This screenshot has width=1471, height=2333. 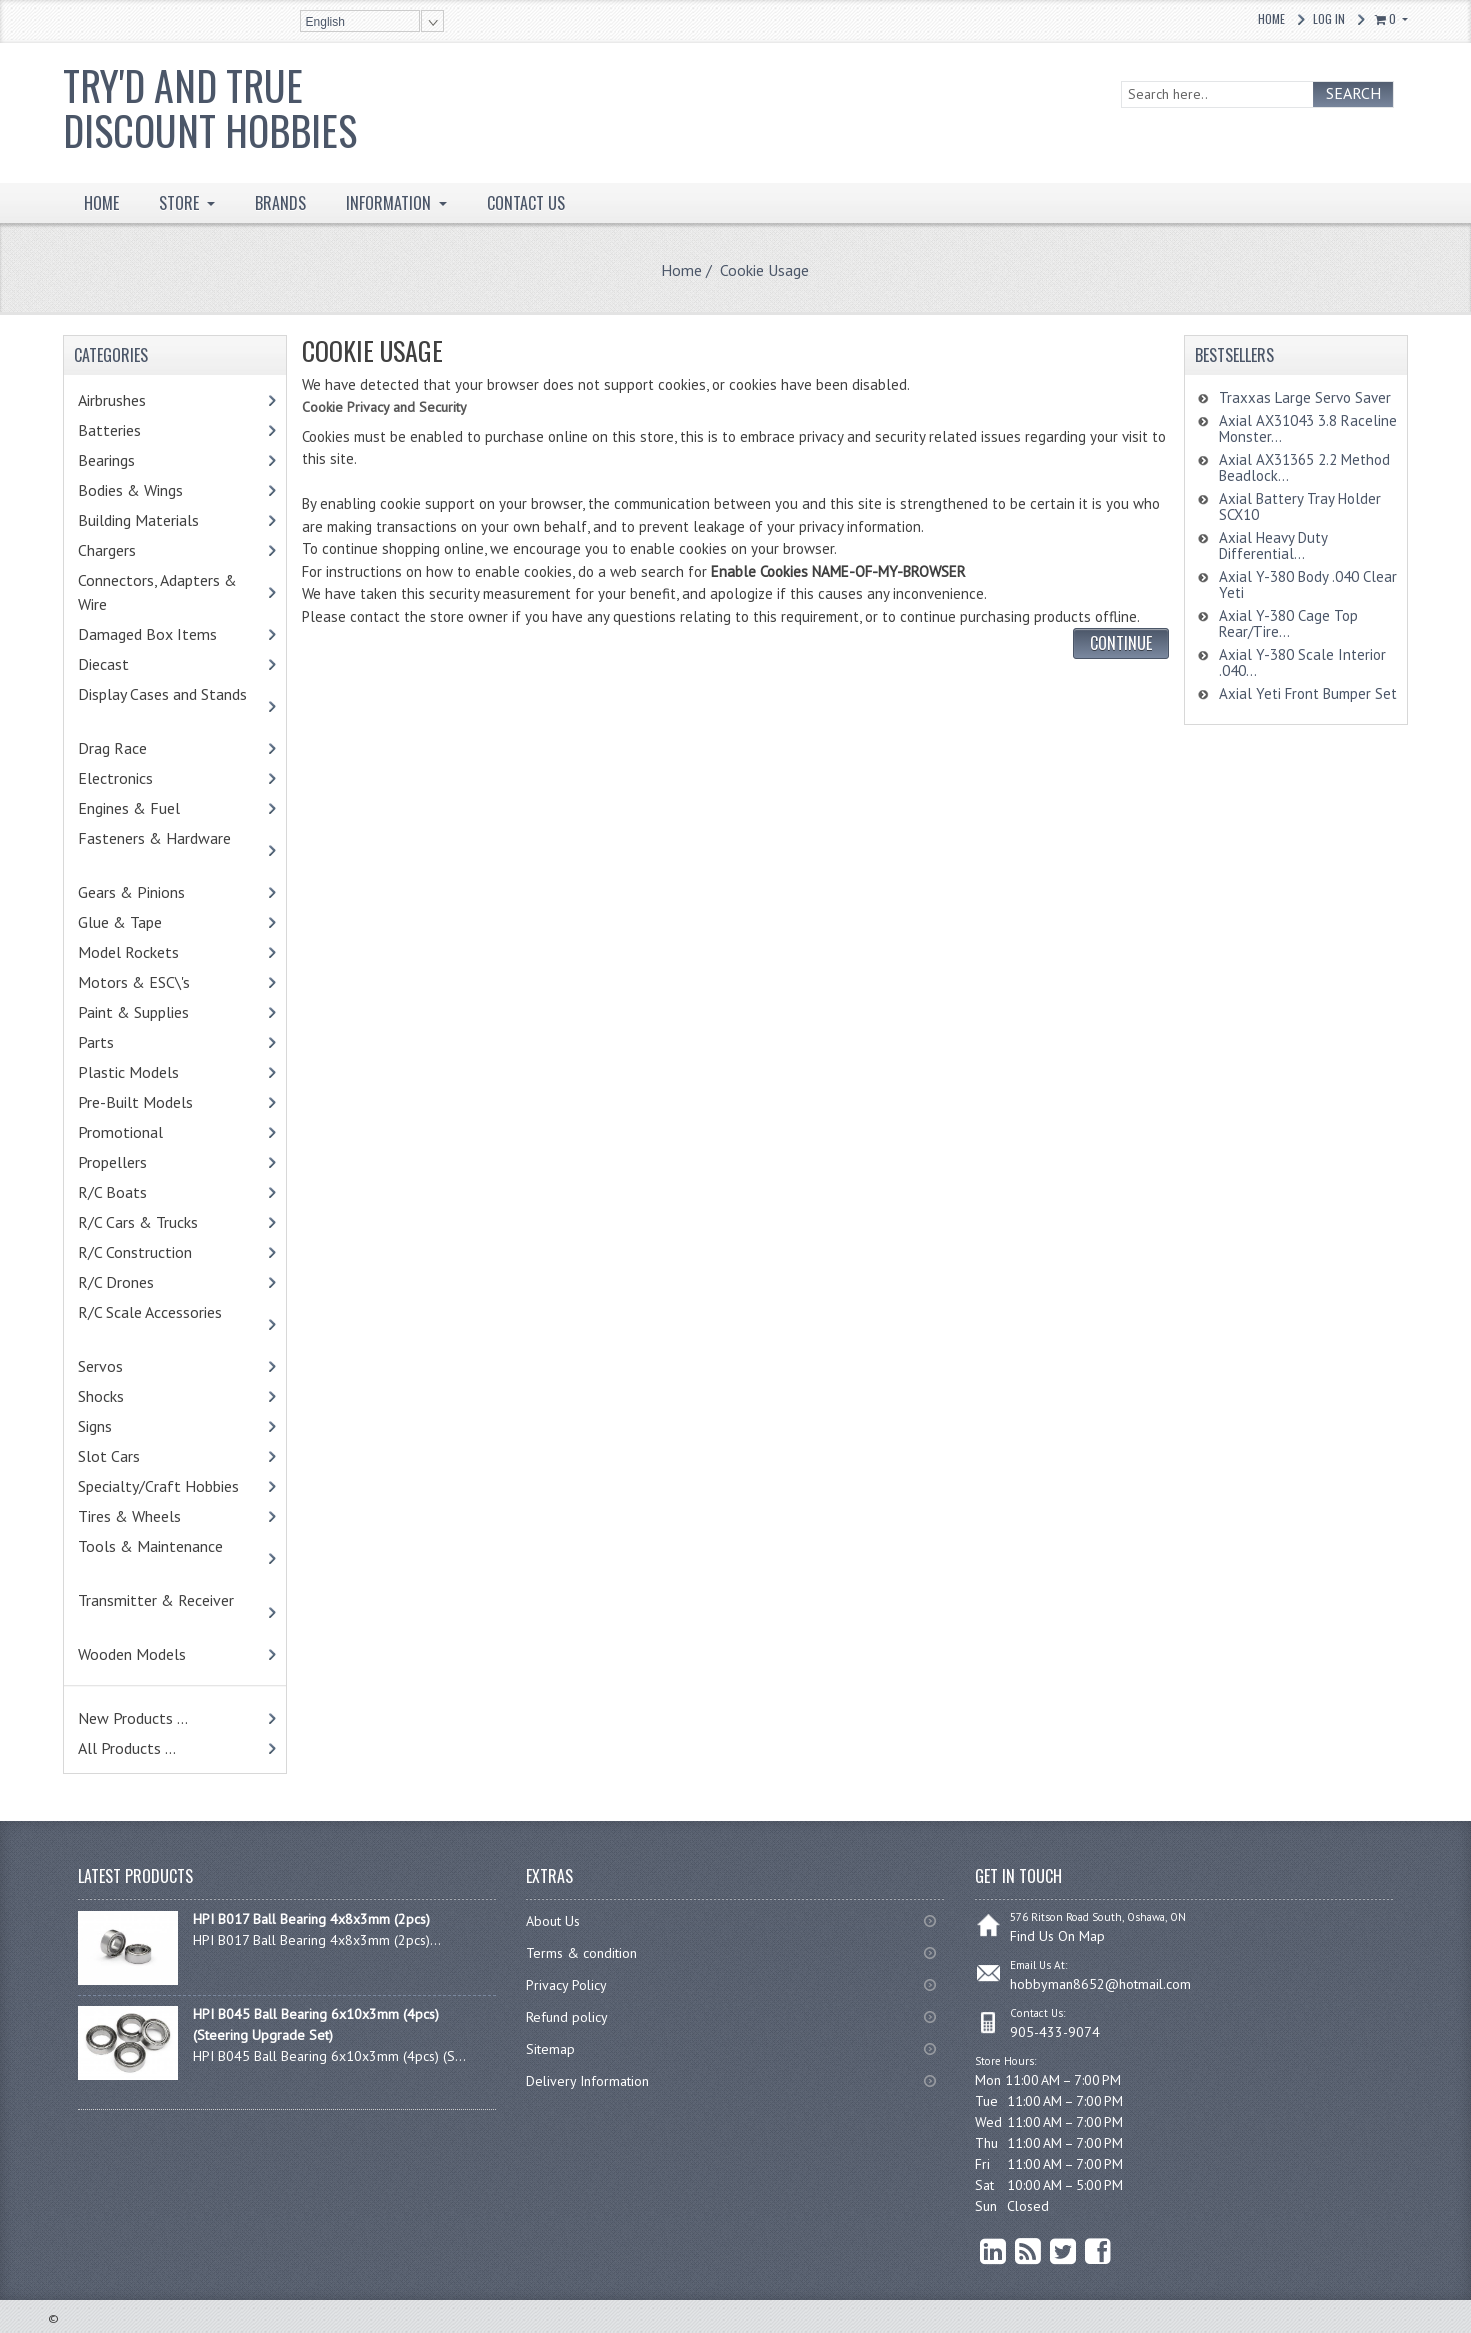 What do you see at coordinates (550, 2049) in the screenshot?
I see `Sitemap` at bounding box center [550, 2049].